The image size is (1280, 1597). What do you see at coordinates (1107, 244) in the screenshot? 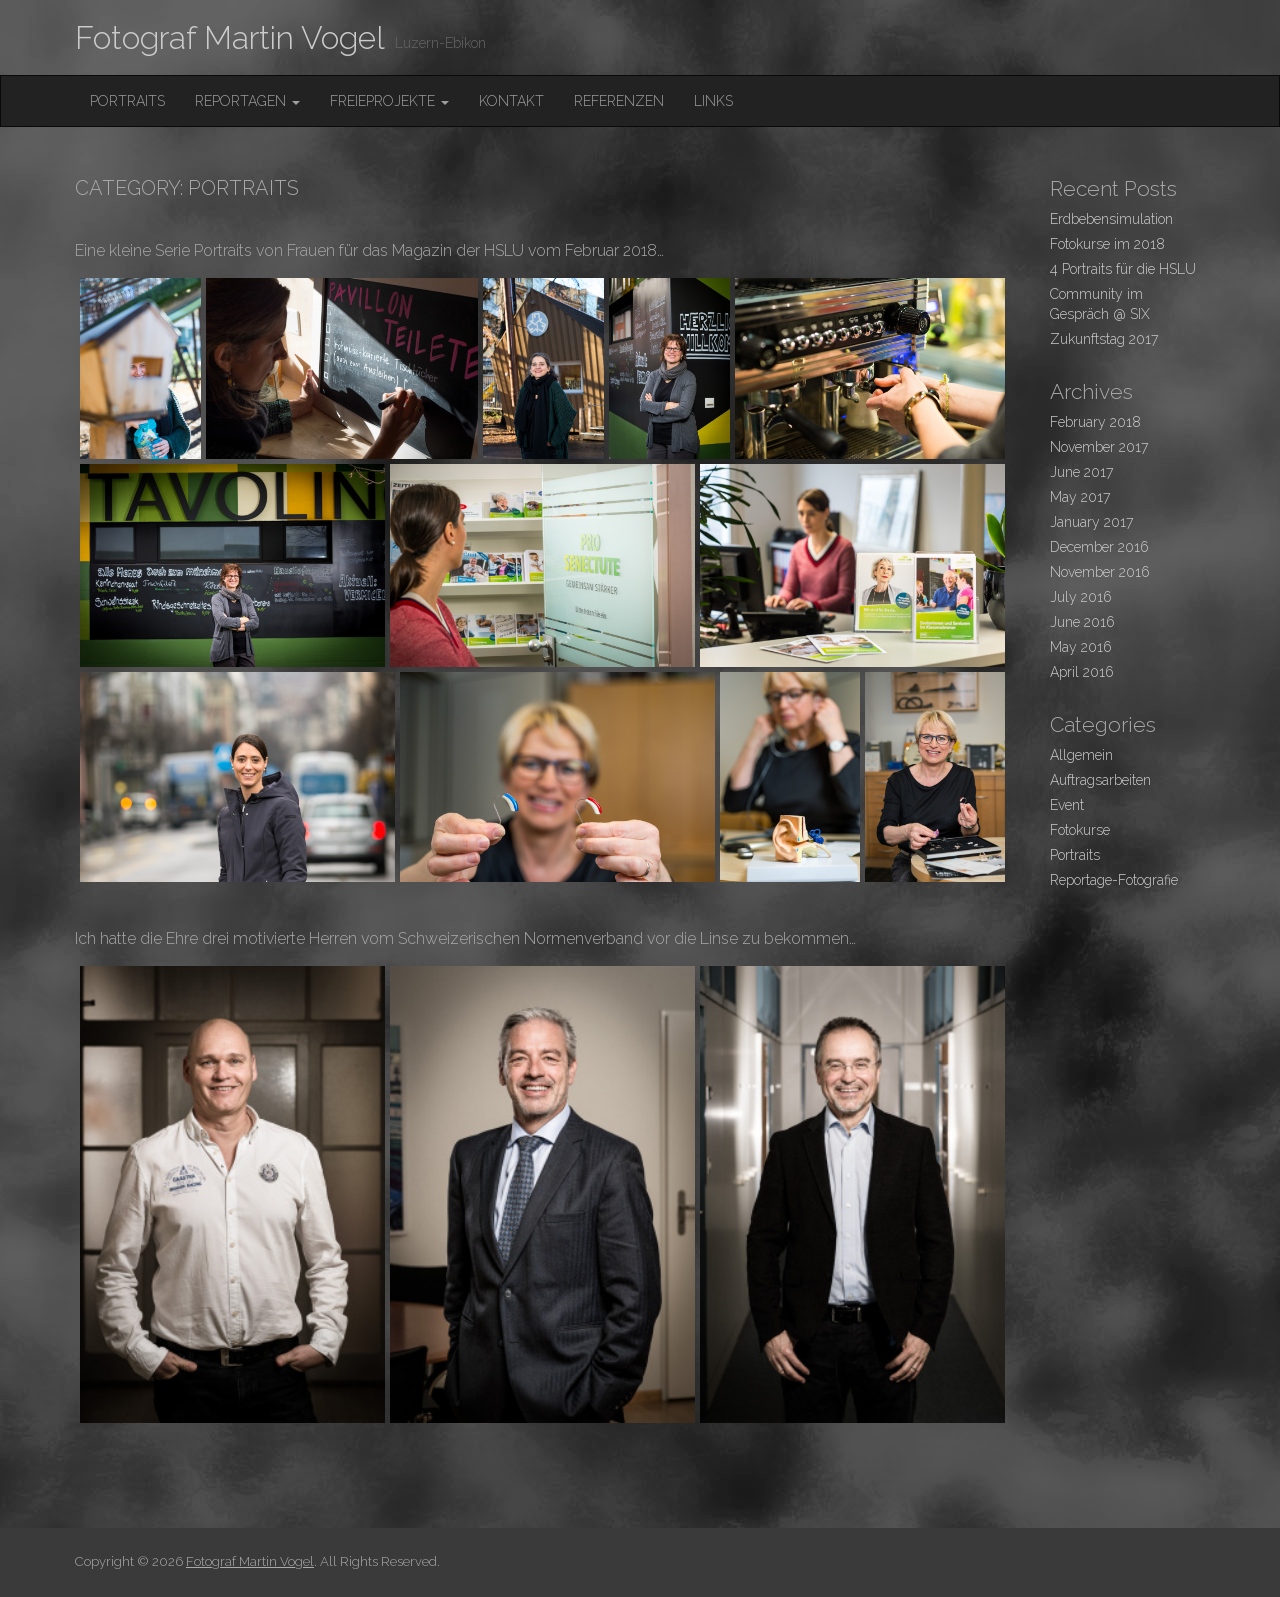
I see `Fotokurse im 2018` at bounding box center [1107, 244].